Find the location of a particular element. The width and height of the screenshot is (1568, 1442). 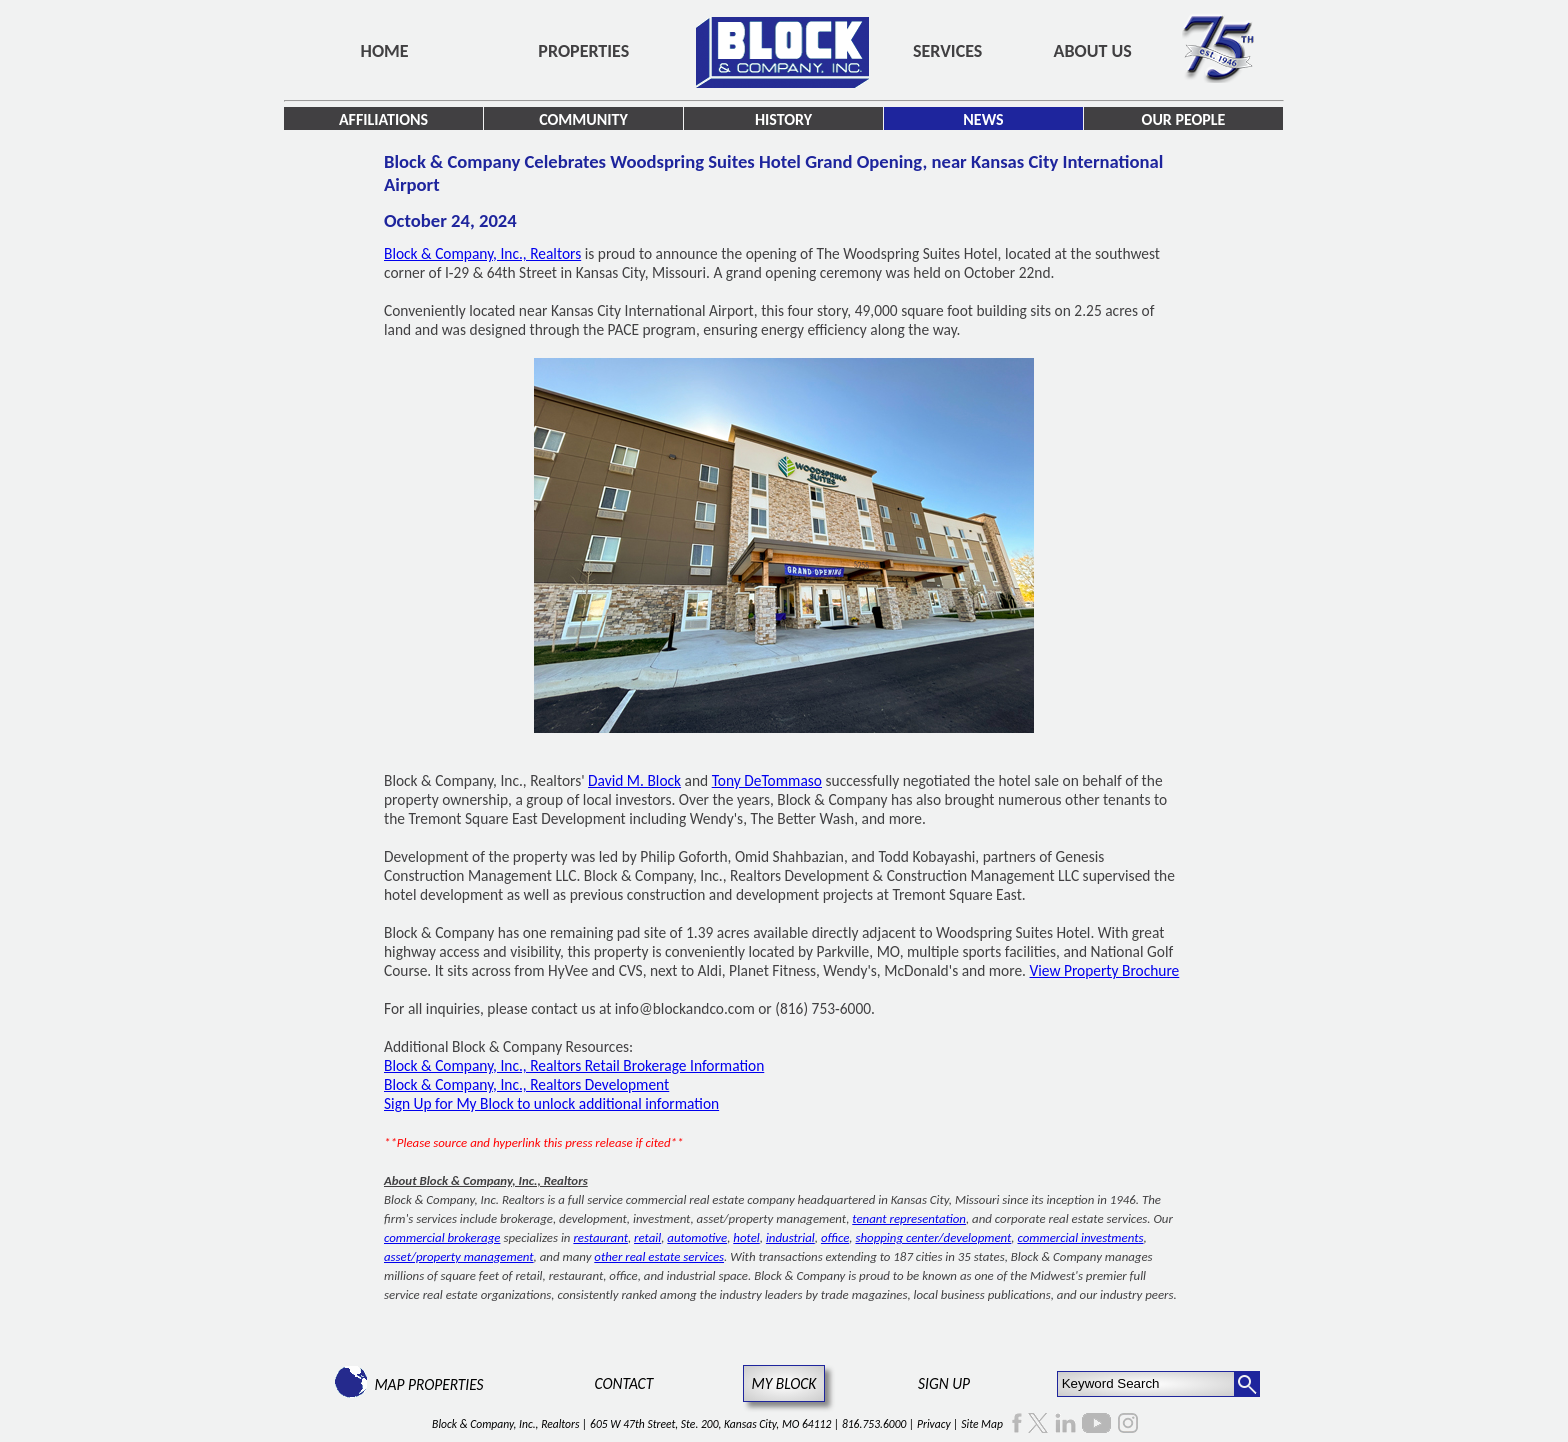

Sign Up for My Block to unlock additional information is located at coordinates (551, 1103).